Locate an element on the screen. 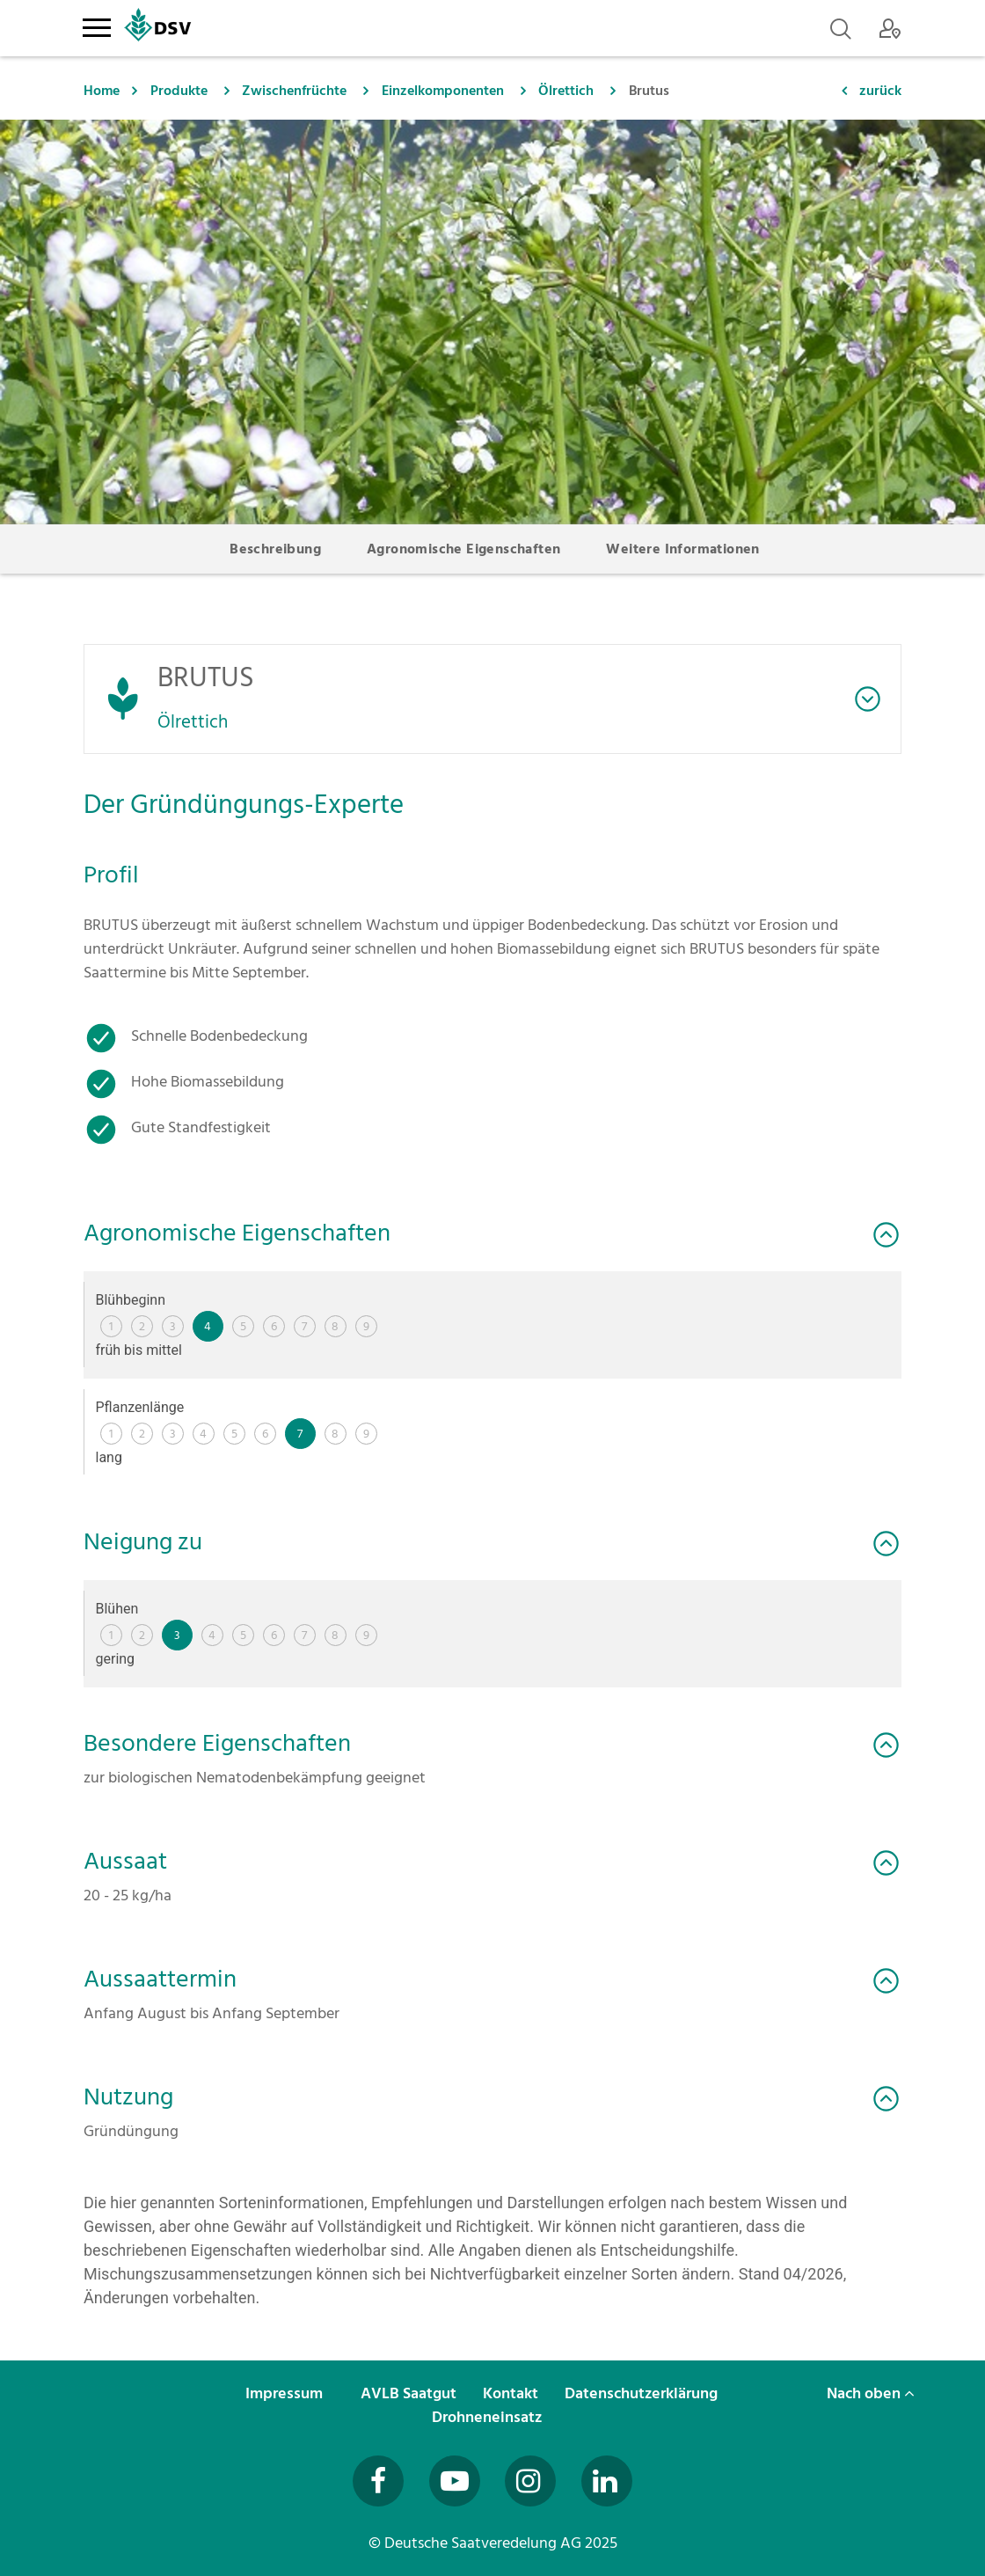  Produkte is located at coordinates (179, 90).